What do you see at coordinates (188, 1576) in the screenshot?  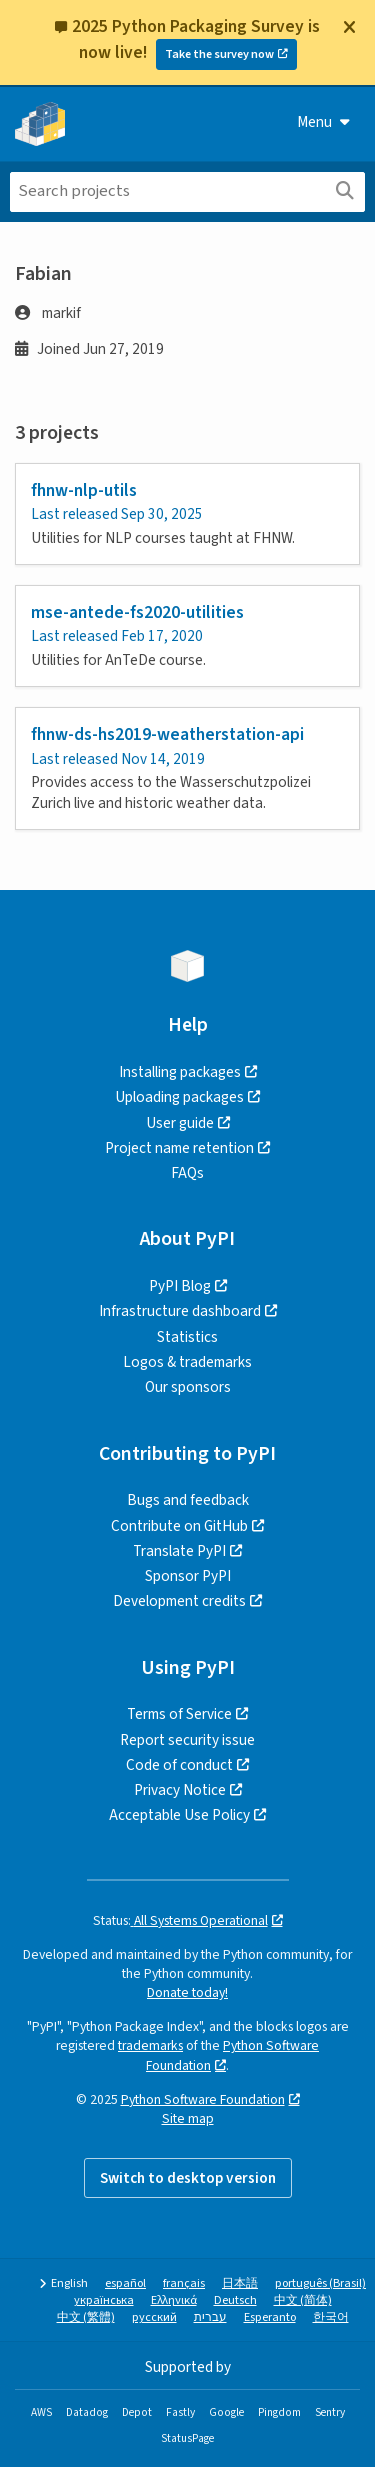 I see `Sponsor PyPI` at bounding box center [188, 1576].